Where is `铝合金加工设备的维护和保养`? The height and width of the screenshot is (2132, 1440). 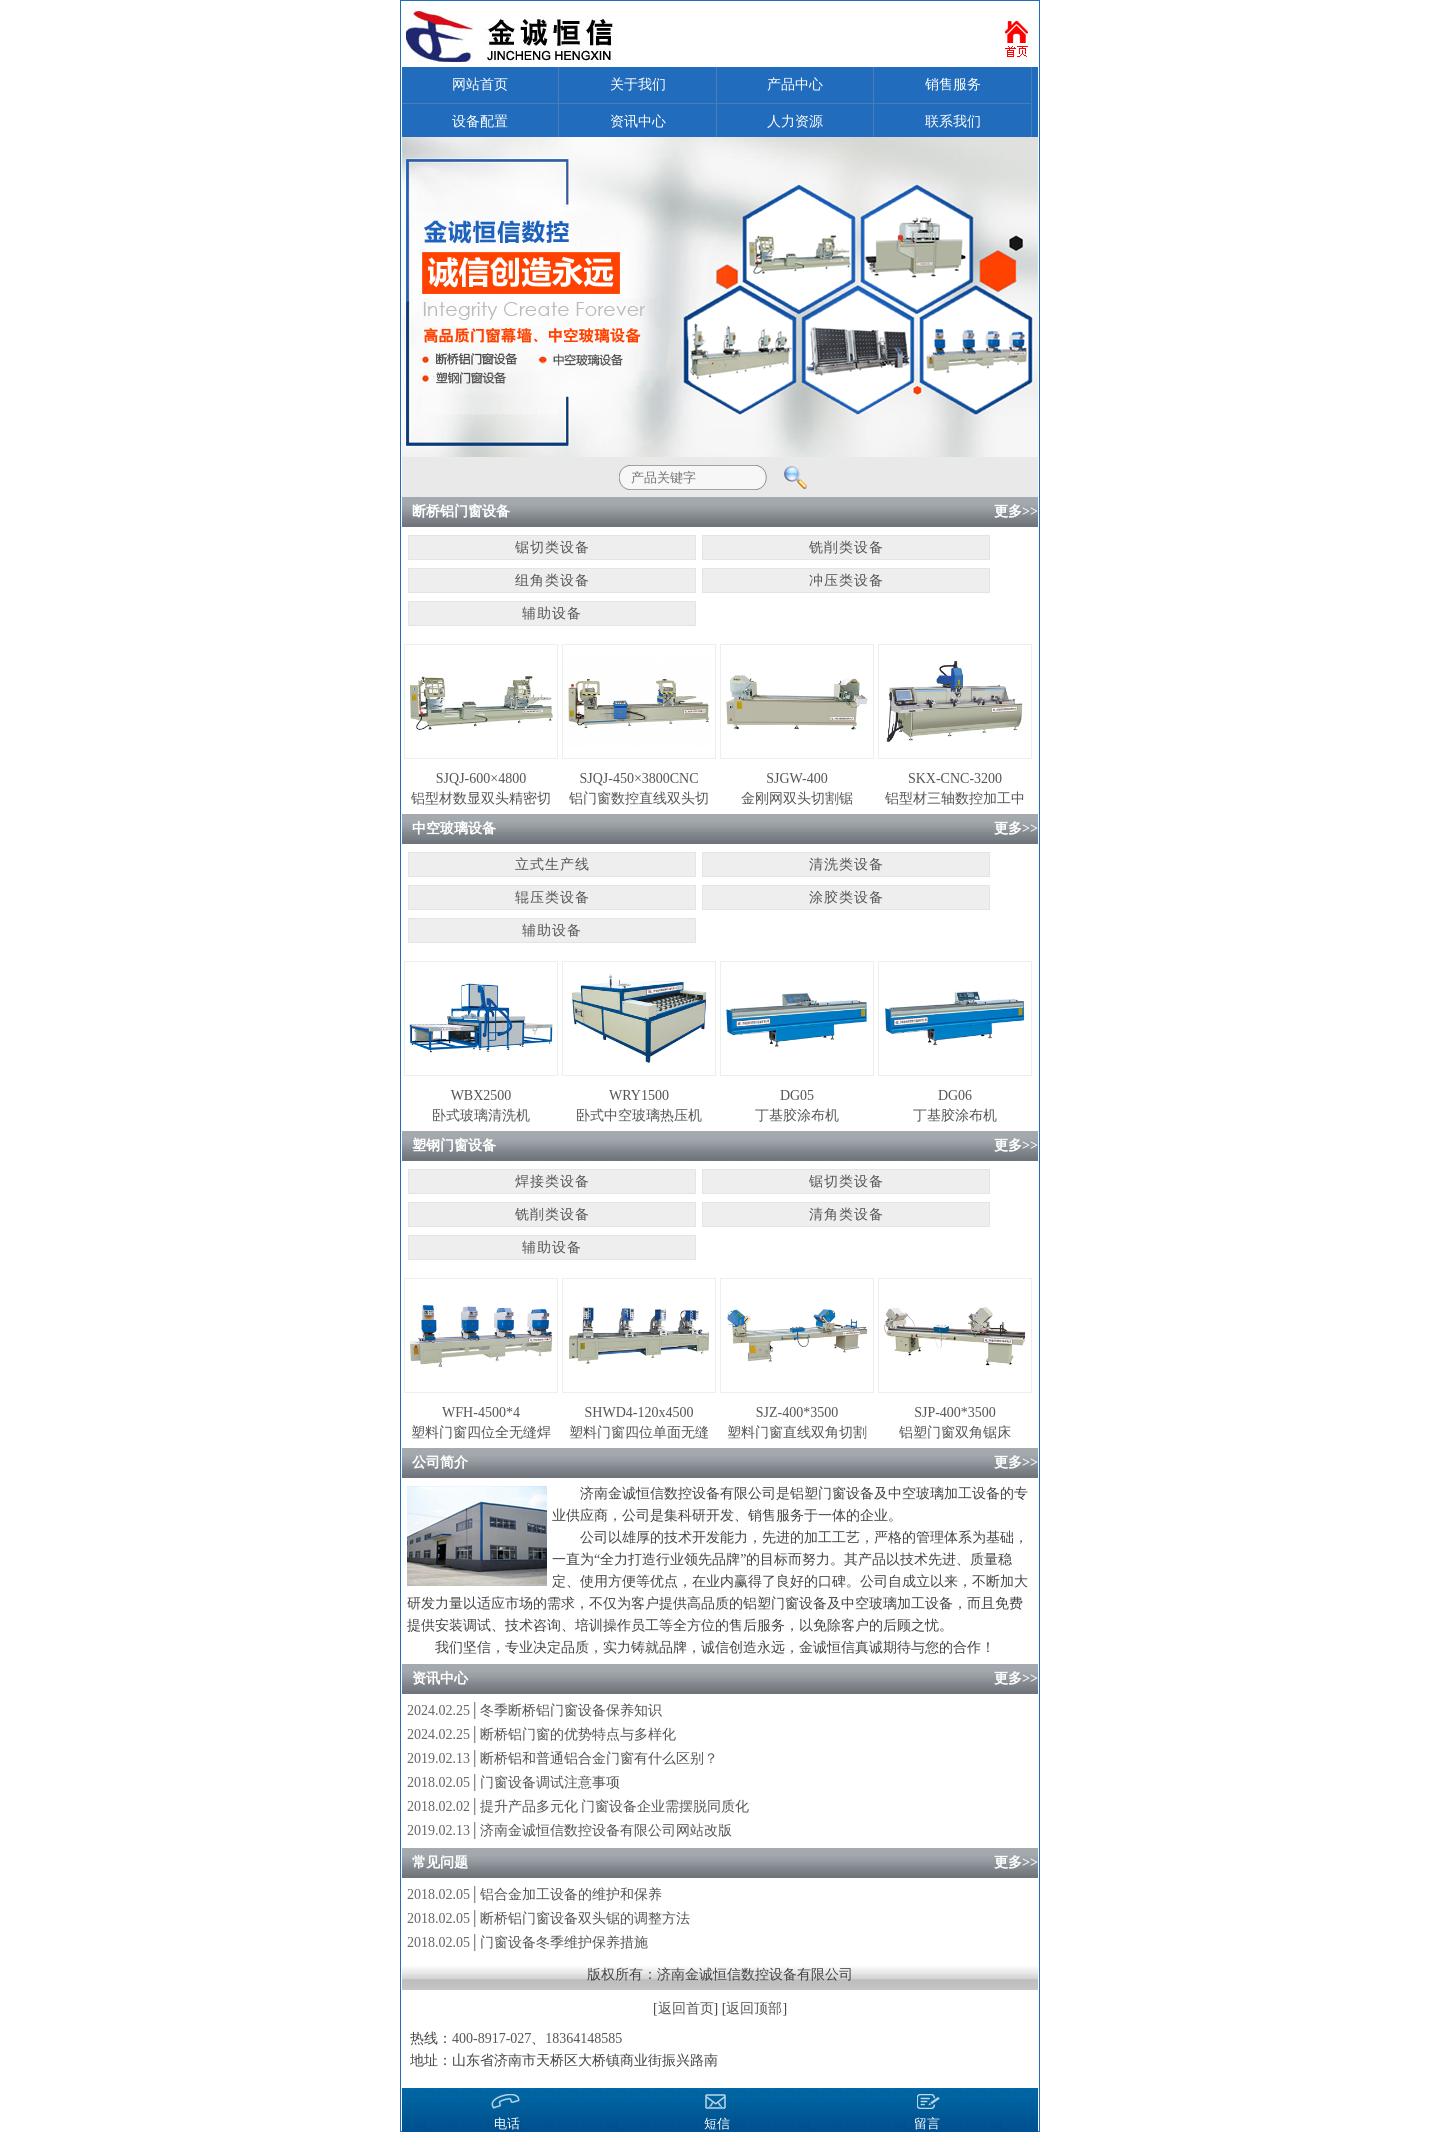
铝合金加工设备的维护和保养 is located at coordinates (571, 1894).